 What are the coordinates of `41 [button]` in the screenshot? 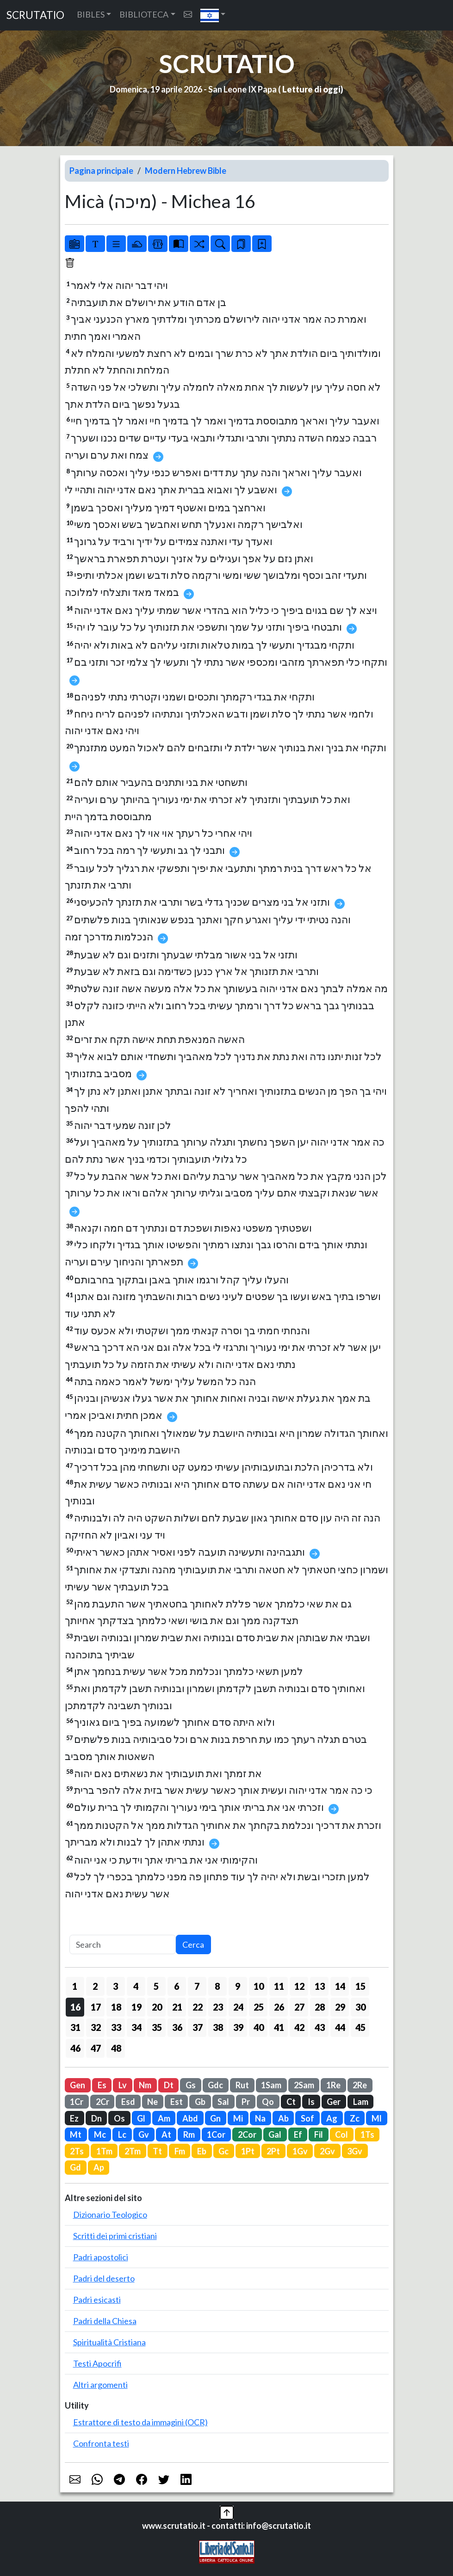 It's located at (279, 2027).